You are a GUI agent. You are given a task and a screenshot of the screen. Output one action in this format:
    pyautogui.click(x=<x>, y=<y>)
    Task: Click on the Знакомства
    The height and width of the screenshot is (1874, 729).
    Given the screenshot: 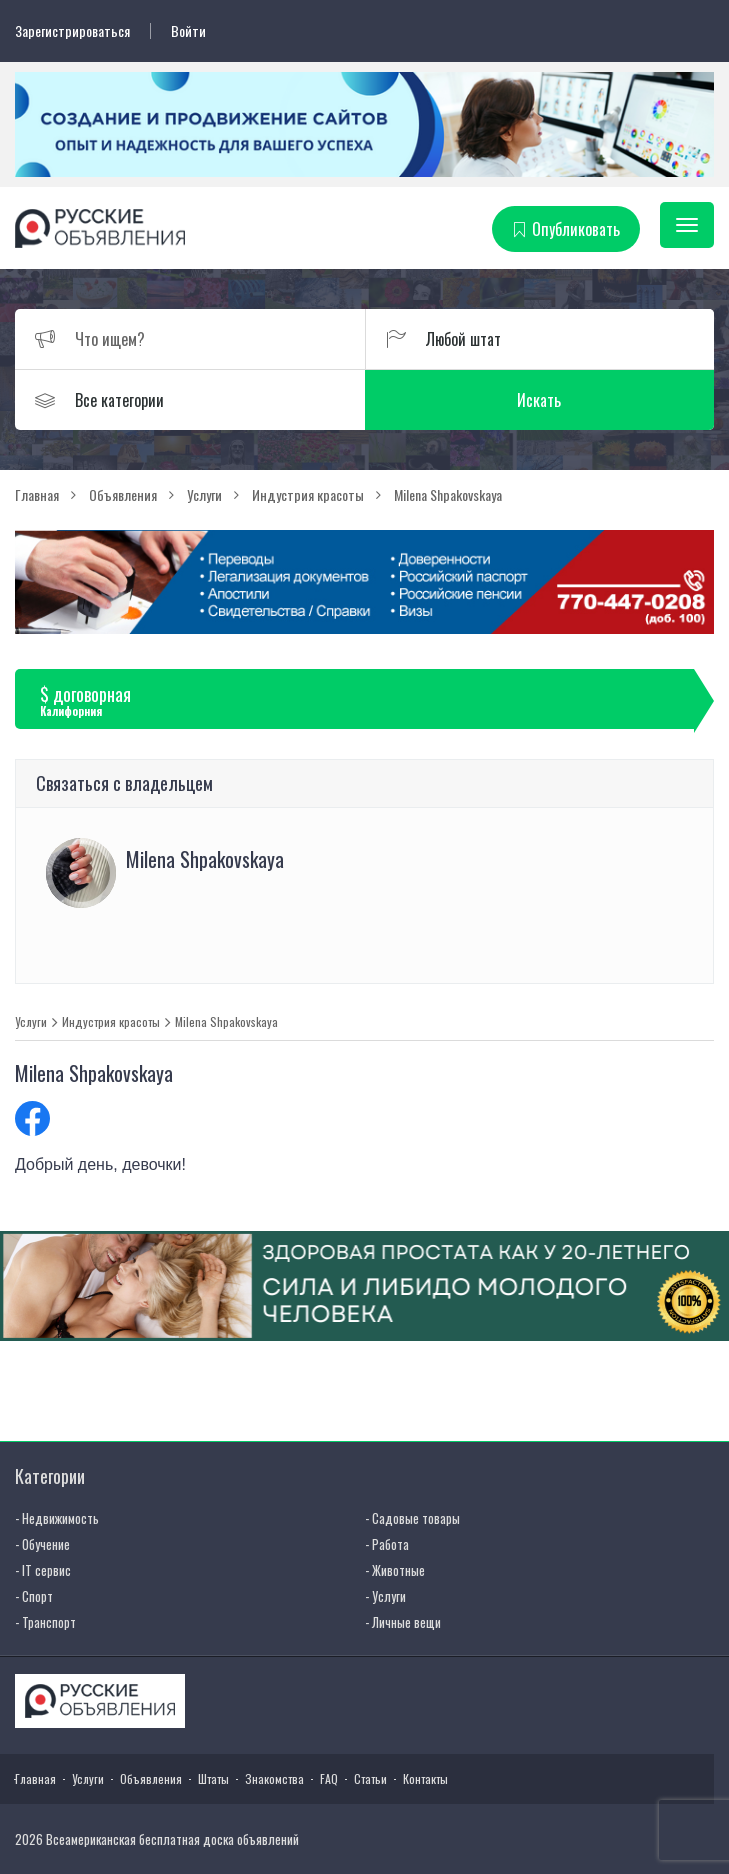 What is the action you would take?
    pyautogui.click(x=274, y=1778)
    